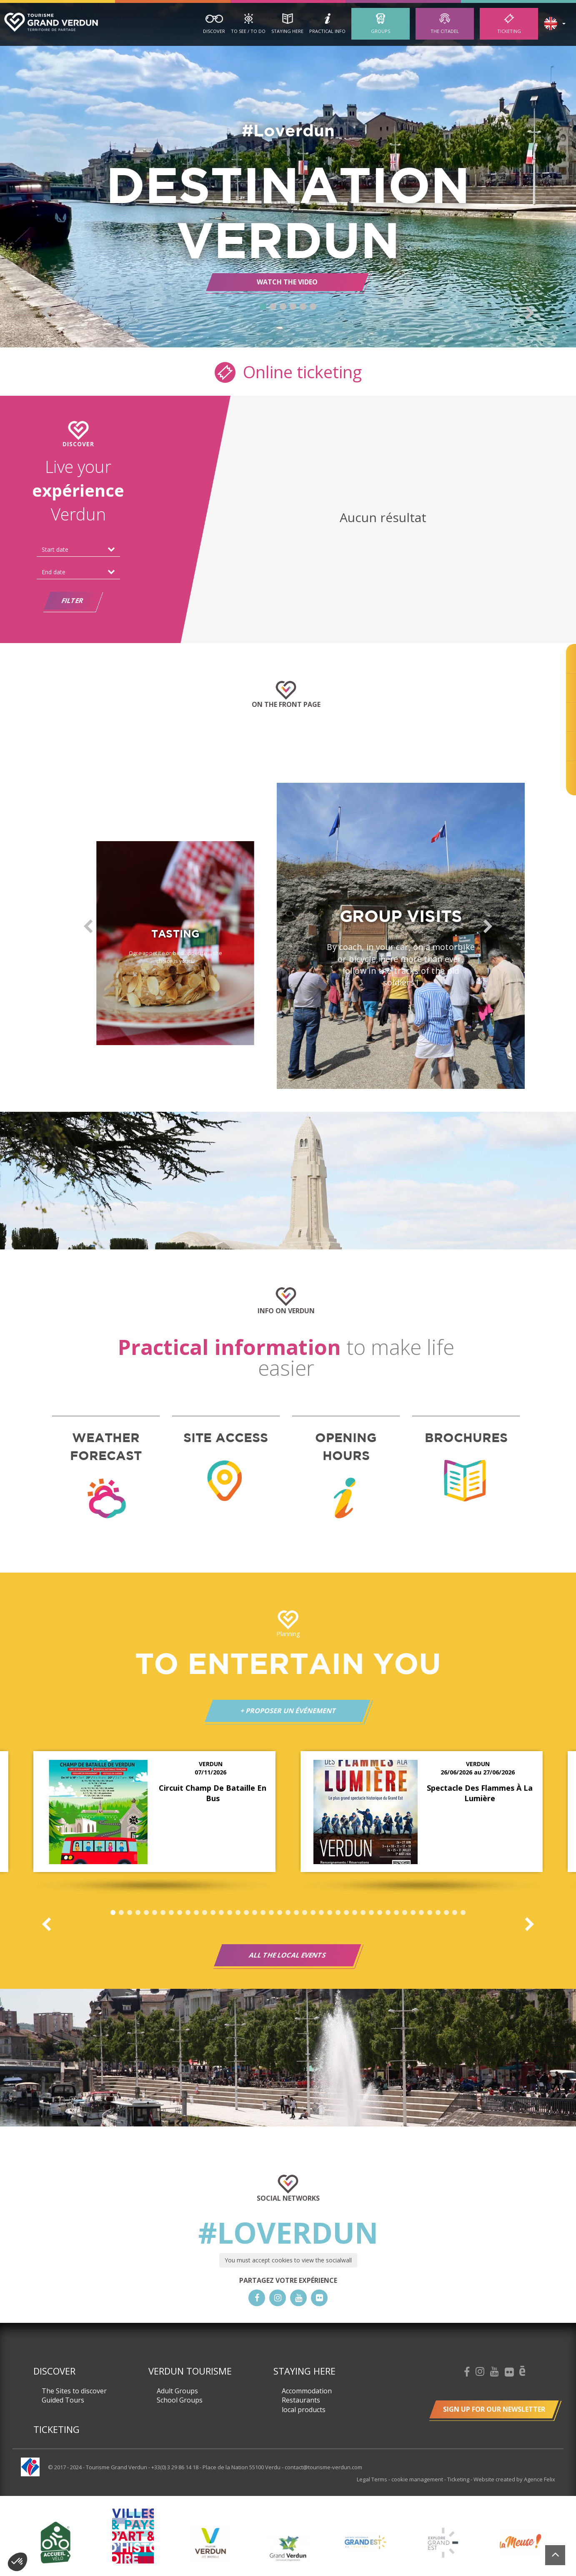  Describe the element at coordinates (304, 1912) in the screenshot. I see `24 [button]` at that location.